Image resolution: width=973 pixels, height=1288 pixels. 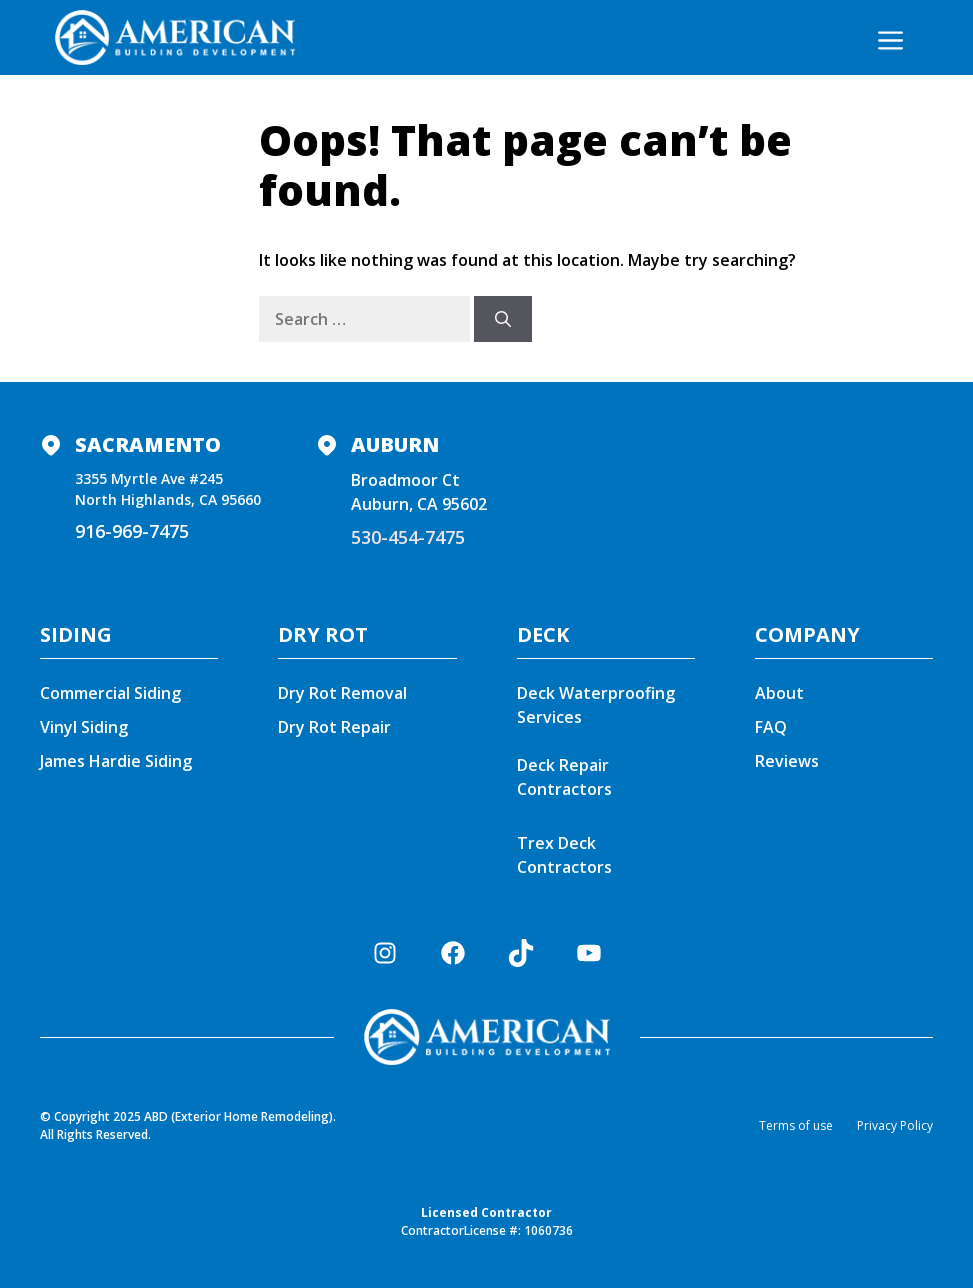 I want to click on Dry Rot Removal, so click(x=342, y=693).